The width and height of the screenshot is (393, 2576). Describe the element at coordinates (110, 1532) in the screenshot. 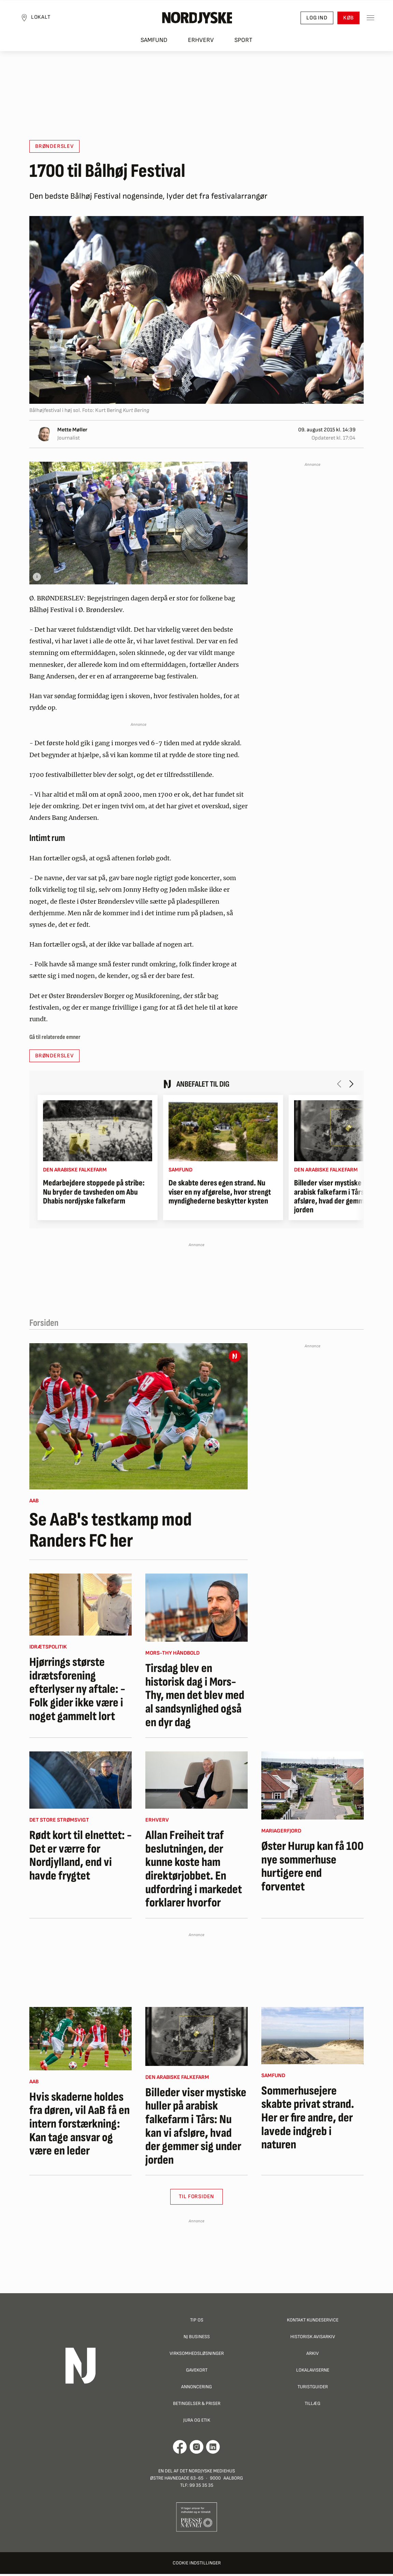

I see `Se AaB's testkamp mod Randers FC her` at that location.